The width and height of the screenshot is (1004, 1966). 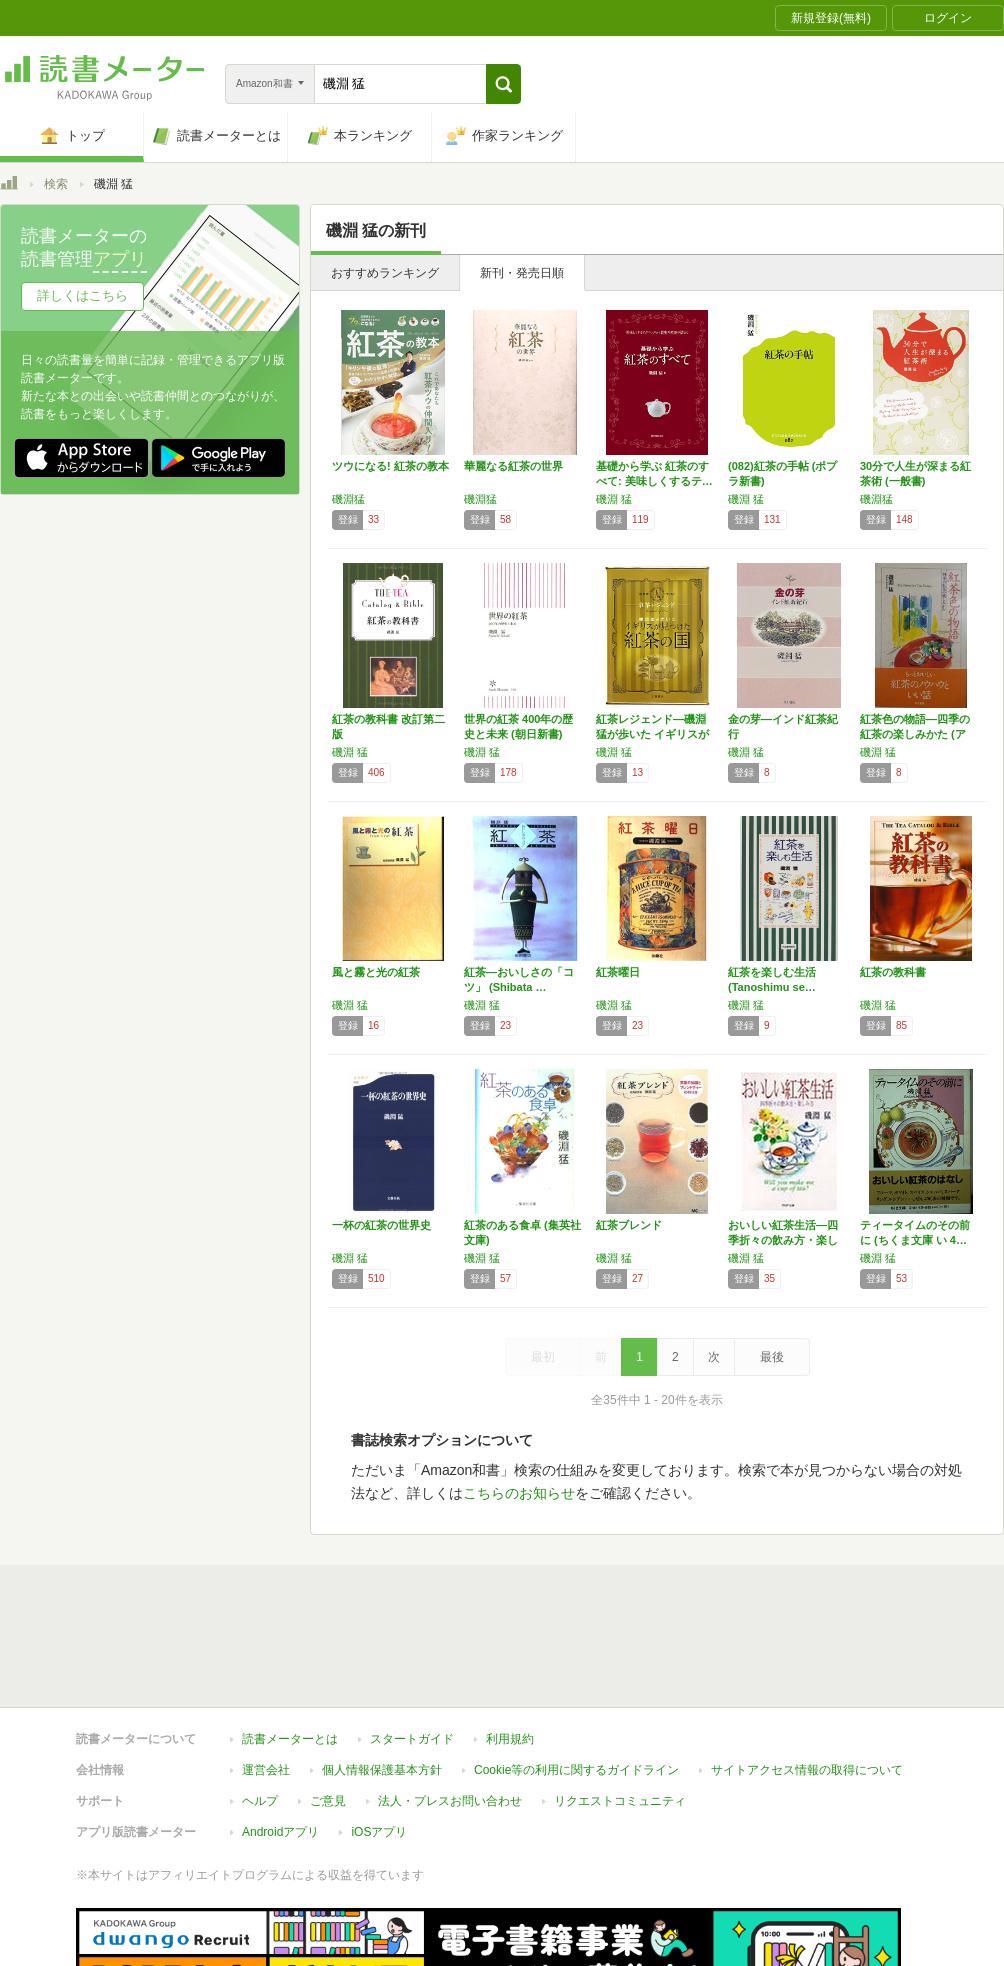 I want to click on ツウになる! 紅茶の教本, so click(x=390, y=466).